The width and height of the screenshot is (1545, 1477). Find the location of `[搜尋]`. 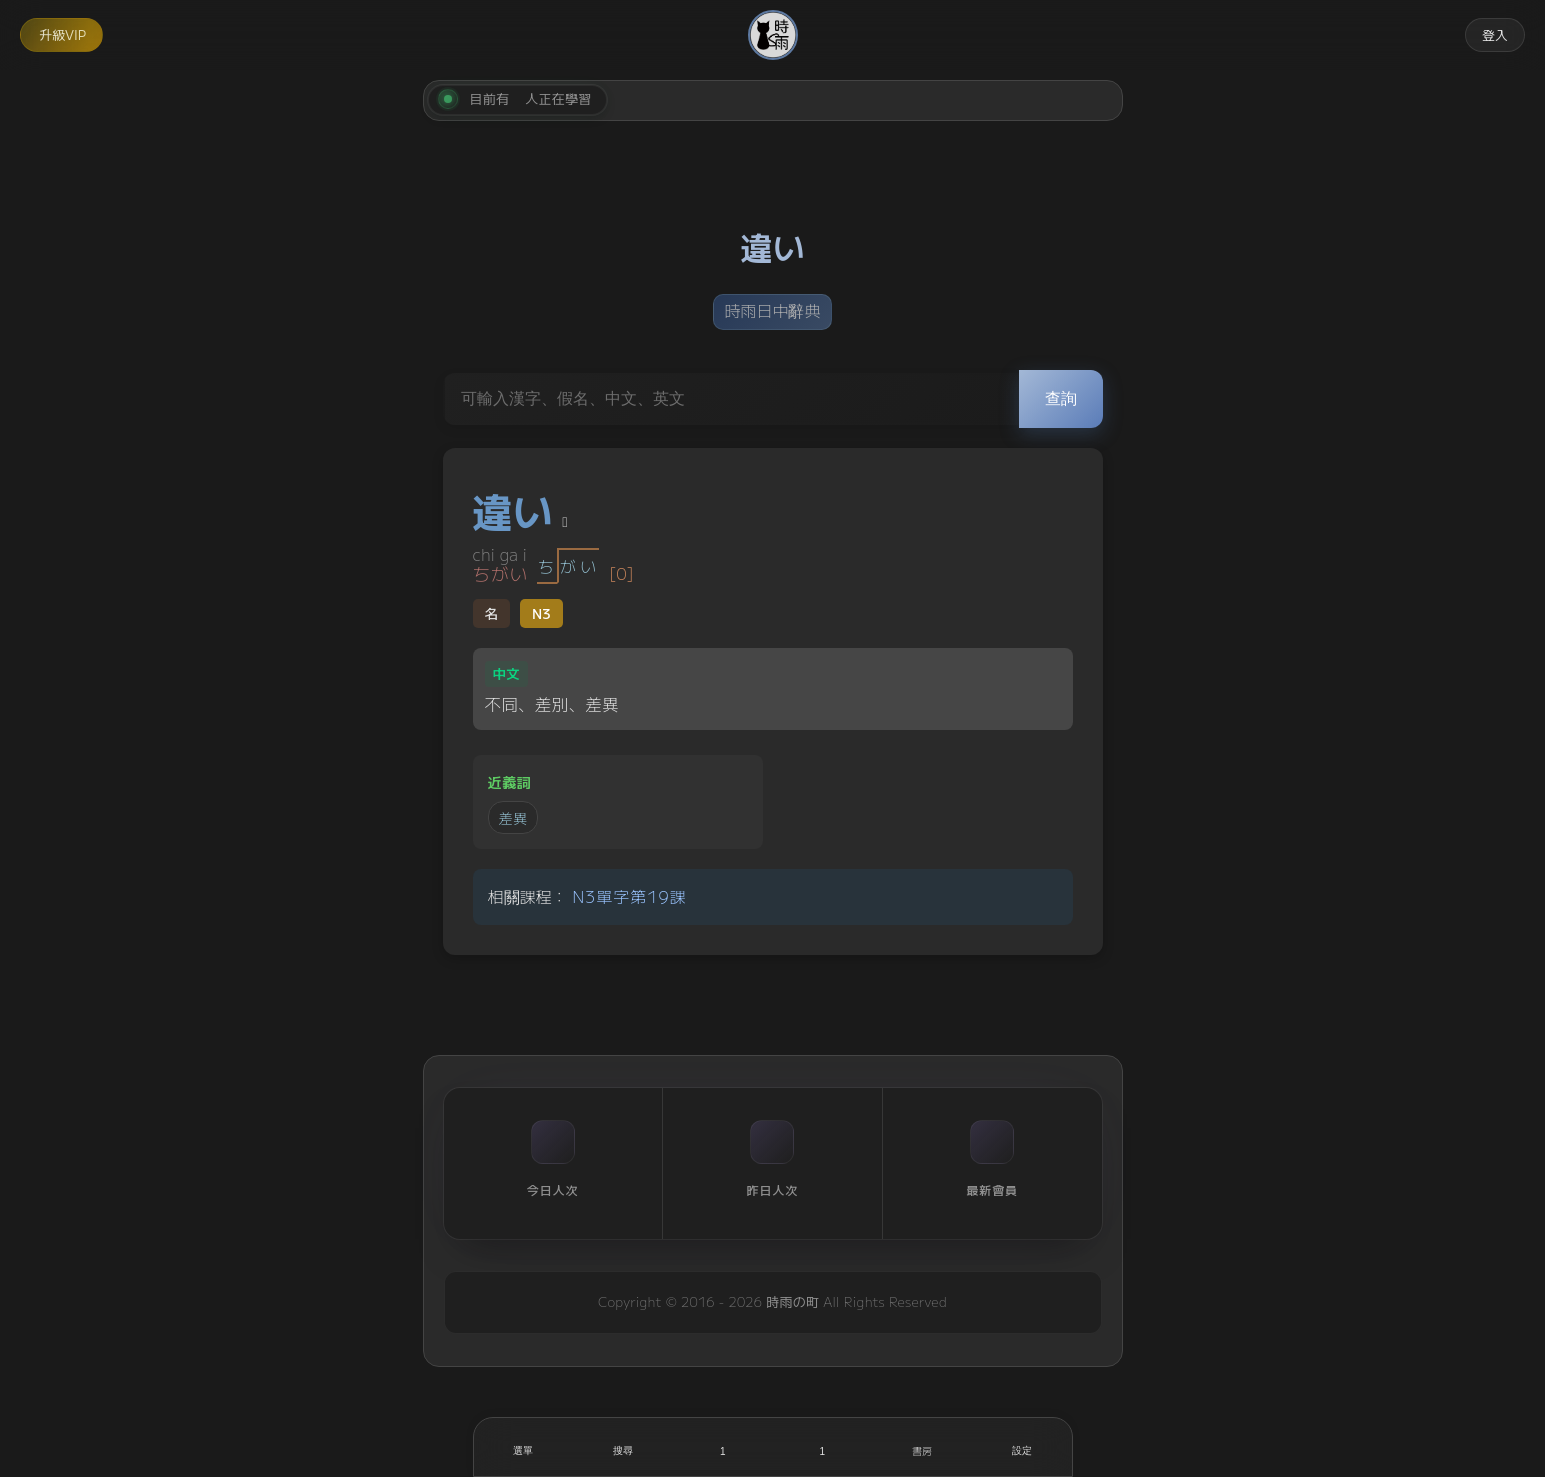

[搜尋] is located at coordinates (623, 1447).